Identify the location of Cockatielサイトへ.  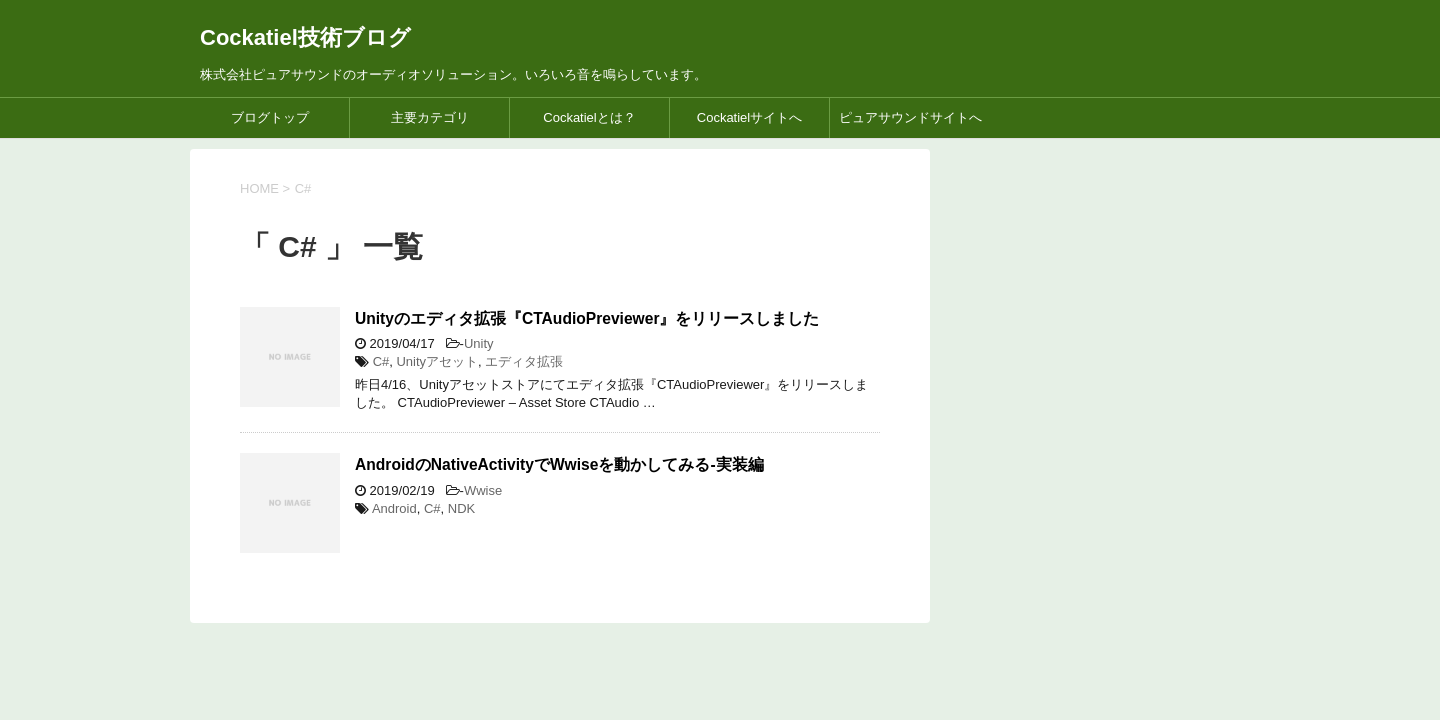
(749, 117).